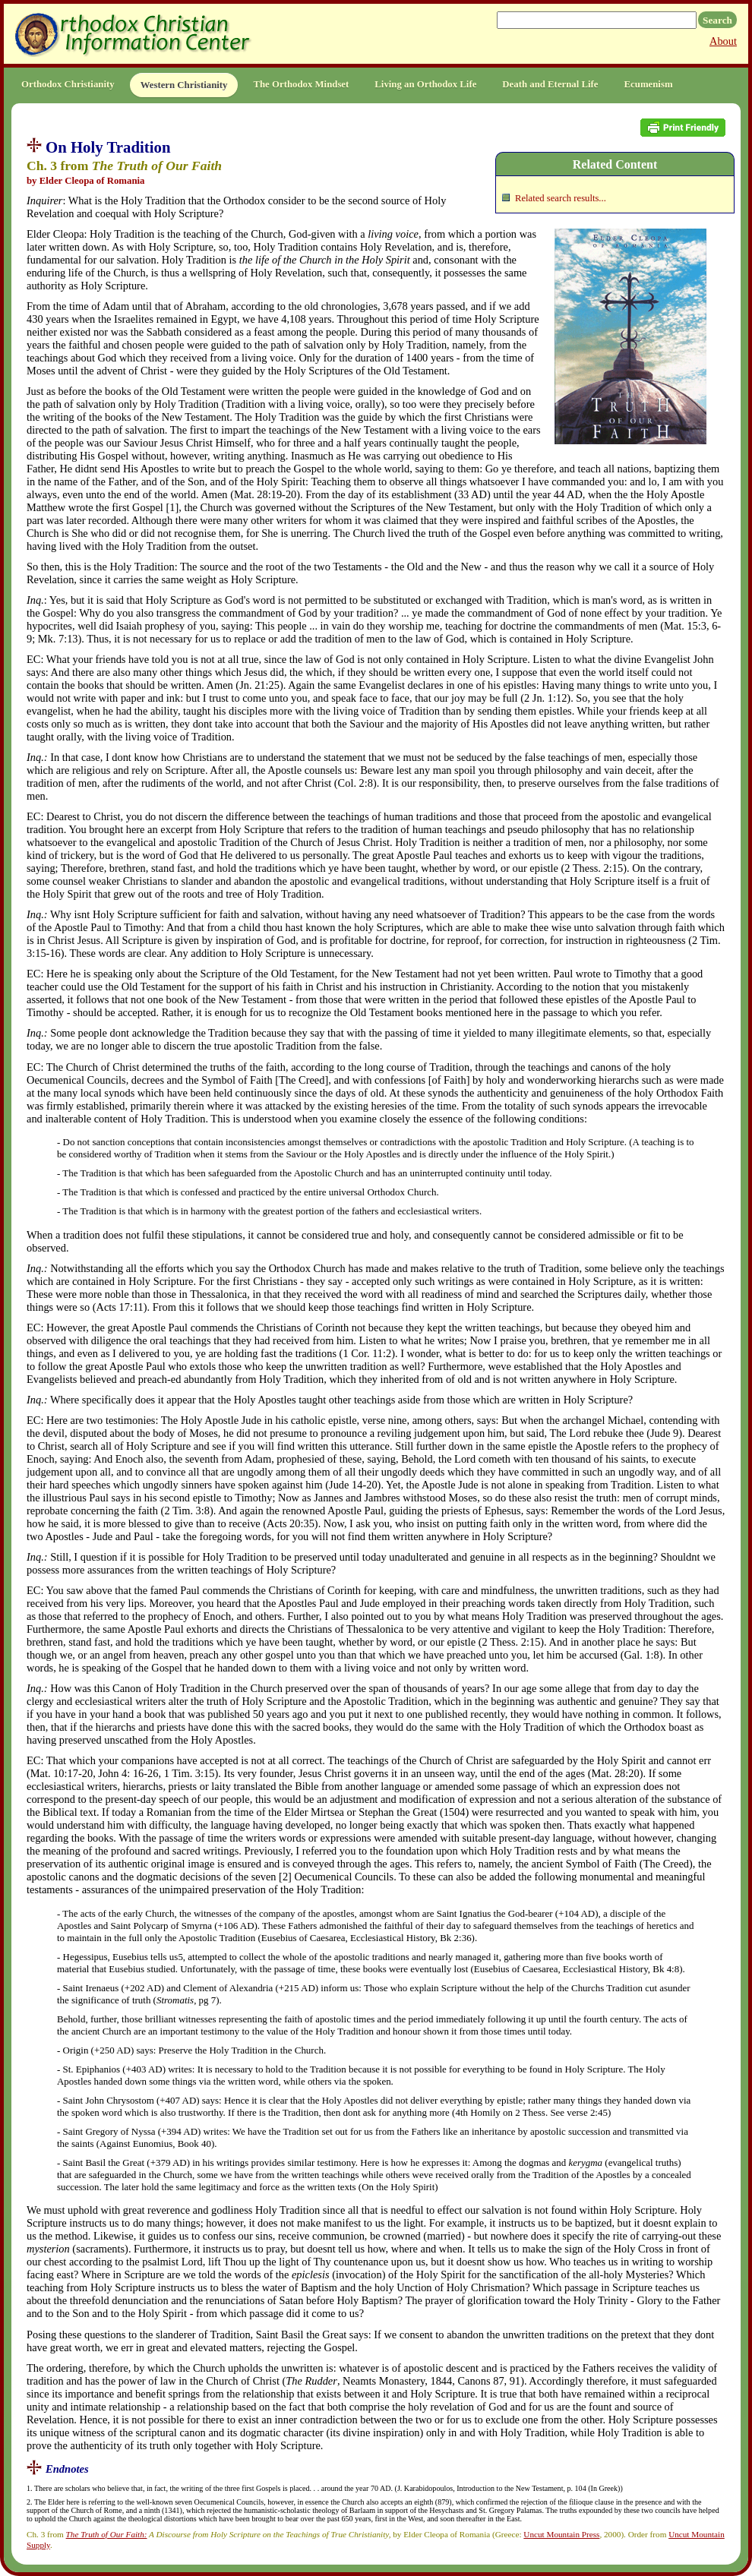 This screenshot has height=2576, width=752. Describe the element at coordinates (560, 198) in the screenshot. I see `Related search results...` at that location.